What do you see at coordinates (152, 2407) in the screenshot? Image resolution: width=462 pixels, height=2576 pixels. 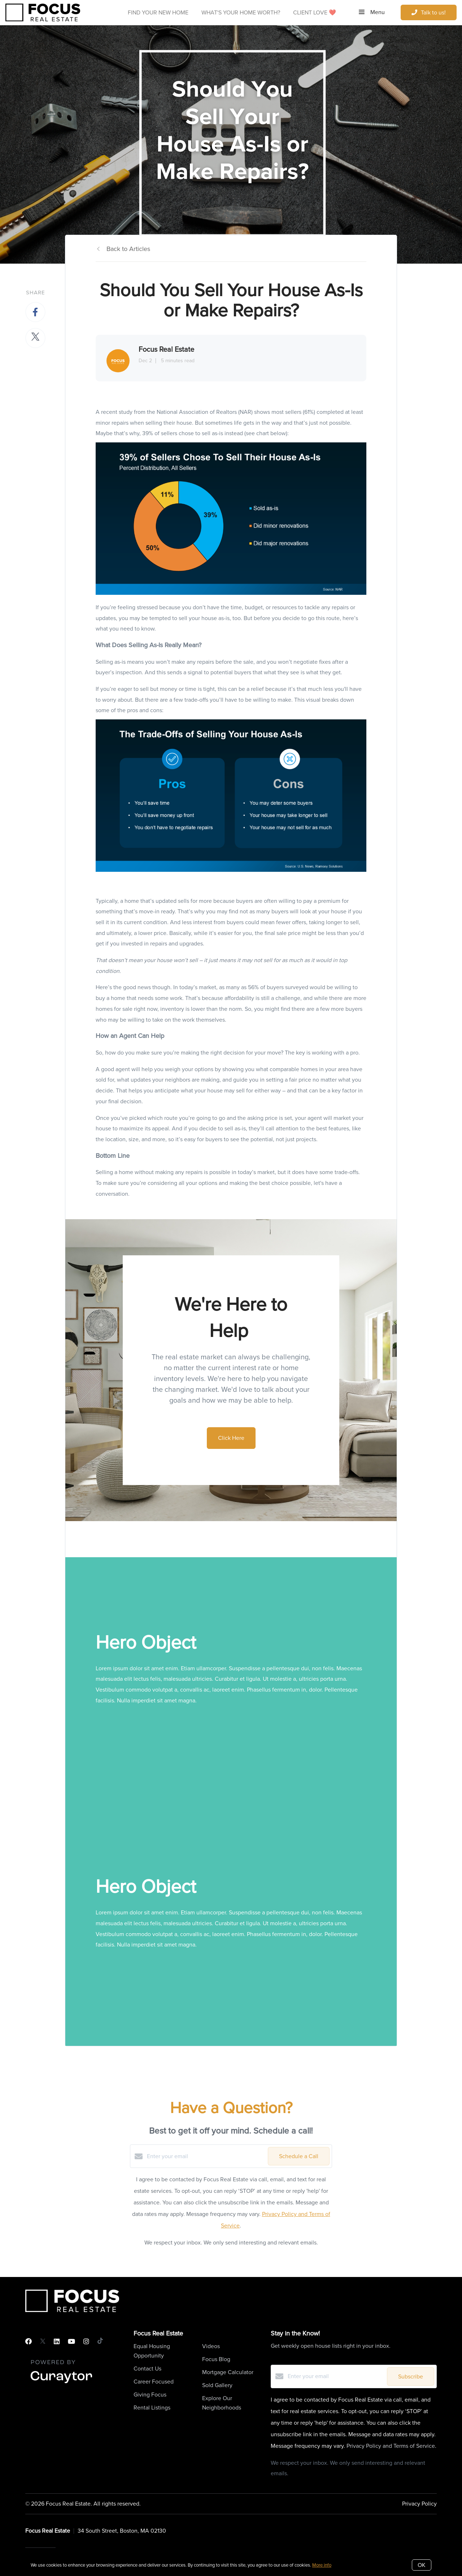 I see `Rental Listings` at bounding box center [152, 2407].